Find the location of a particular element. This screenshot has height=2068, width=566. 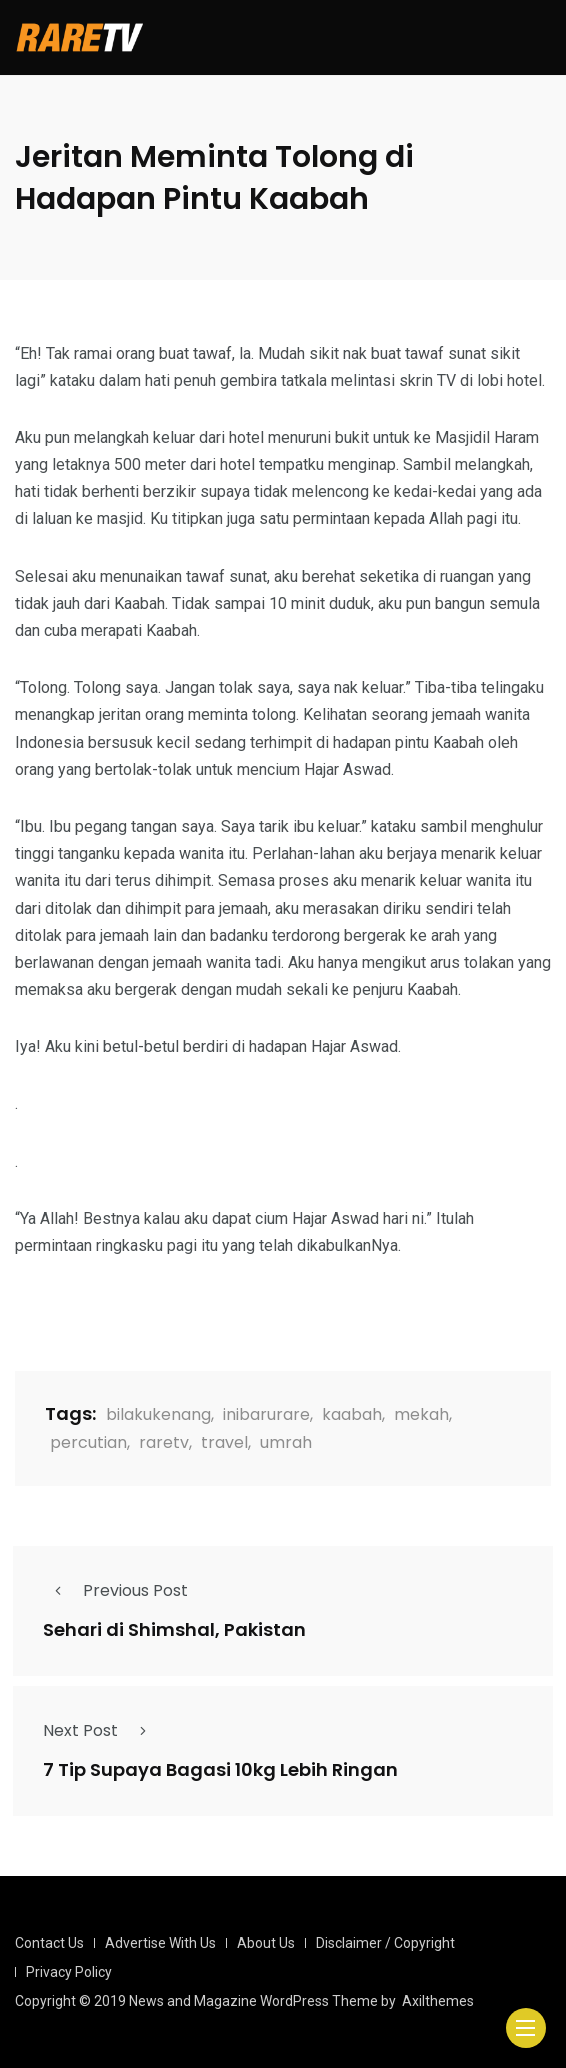

7 Tip Supaya Bagasi 10kg Lebih Ringan is located at coordinates (220, 1770).